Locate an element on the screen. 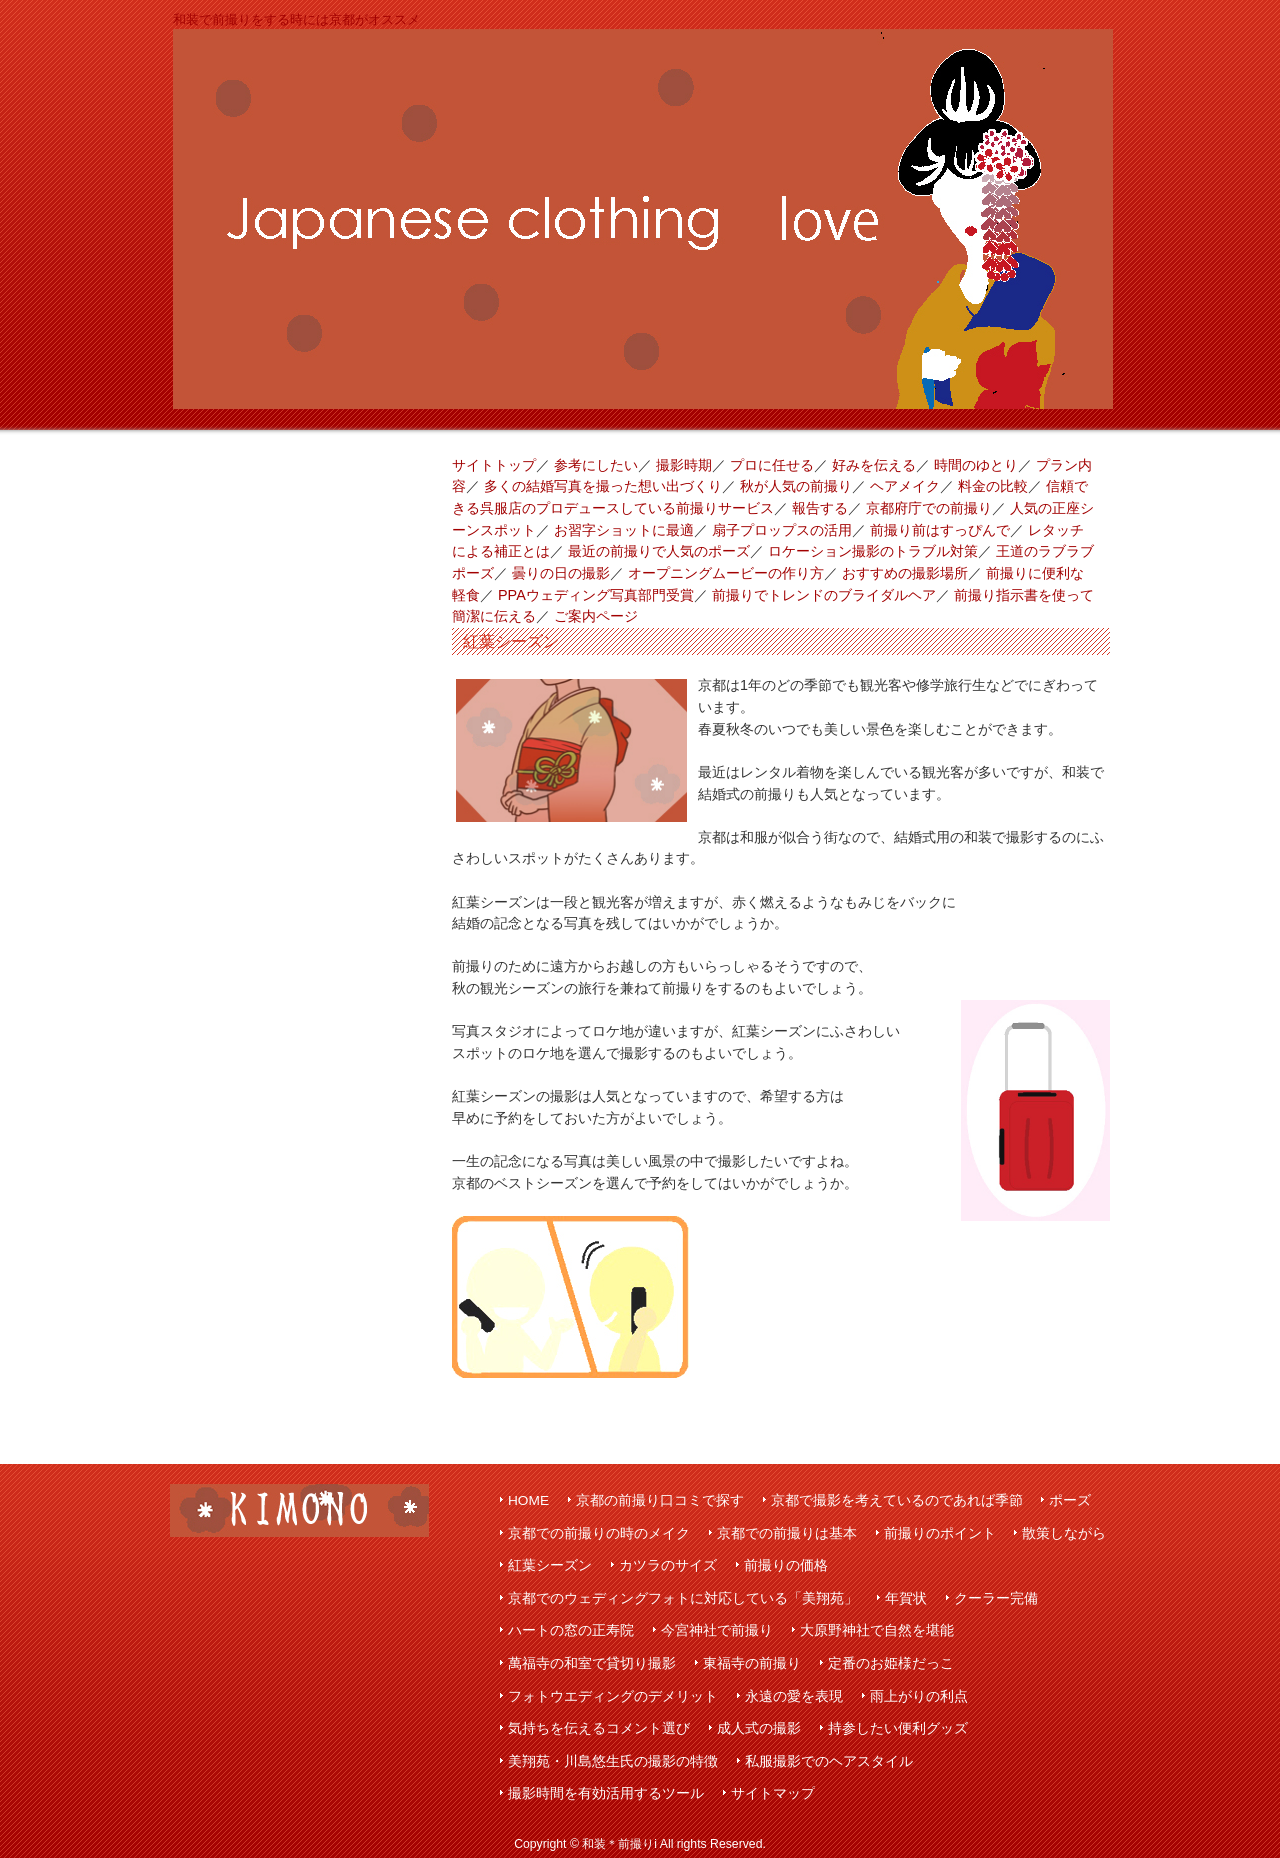 This screenshot has height=1858, width=1280. 料金の比較 is located at coordinates (993, 486).